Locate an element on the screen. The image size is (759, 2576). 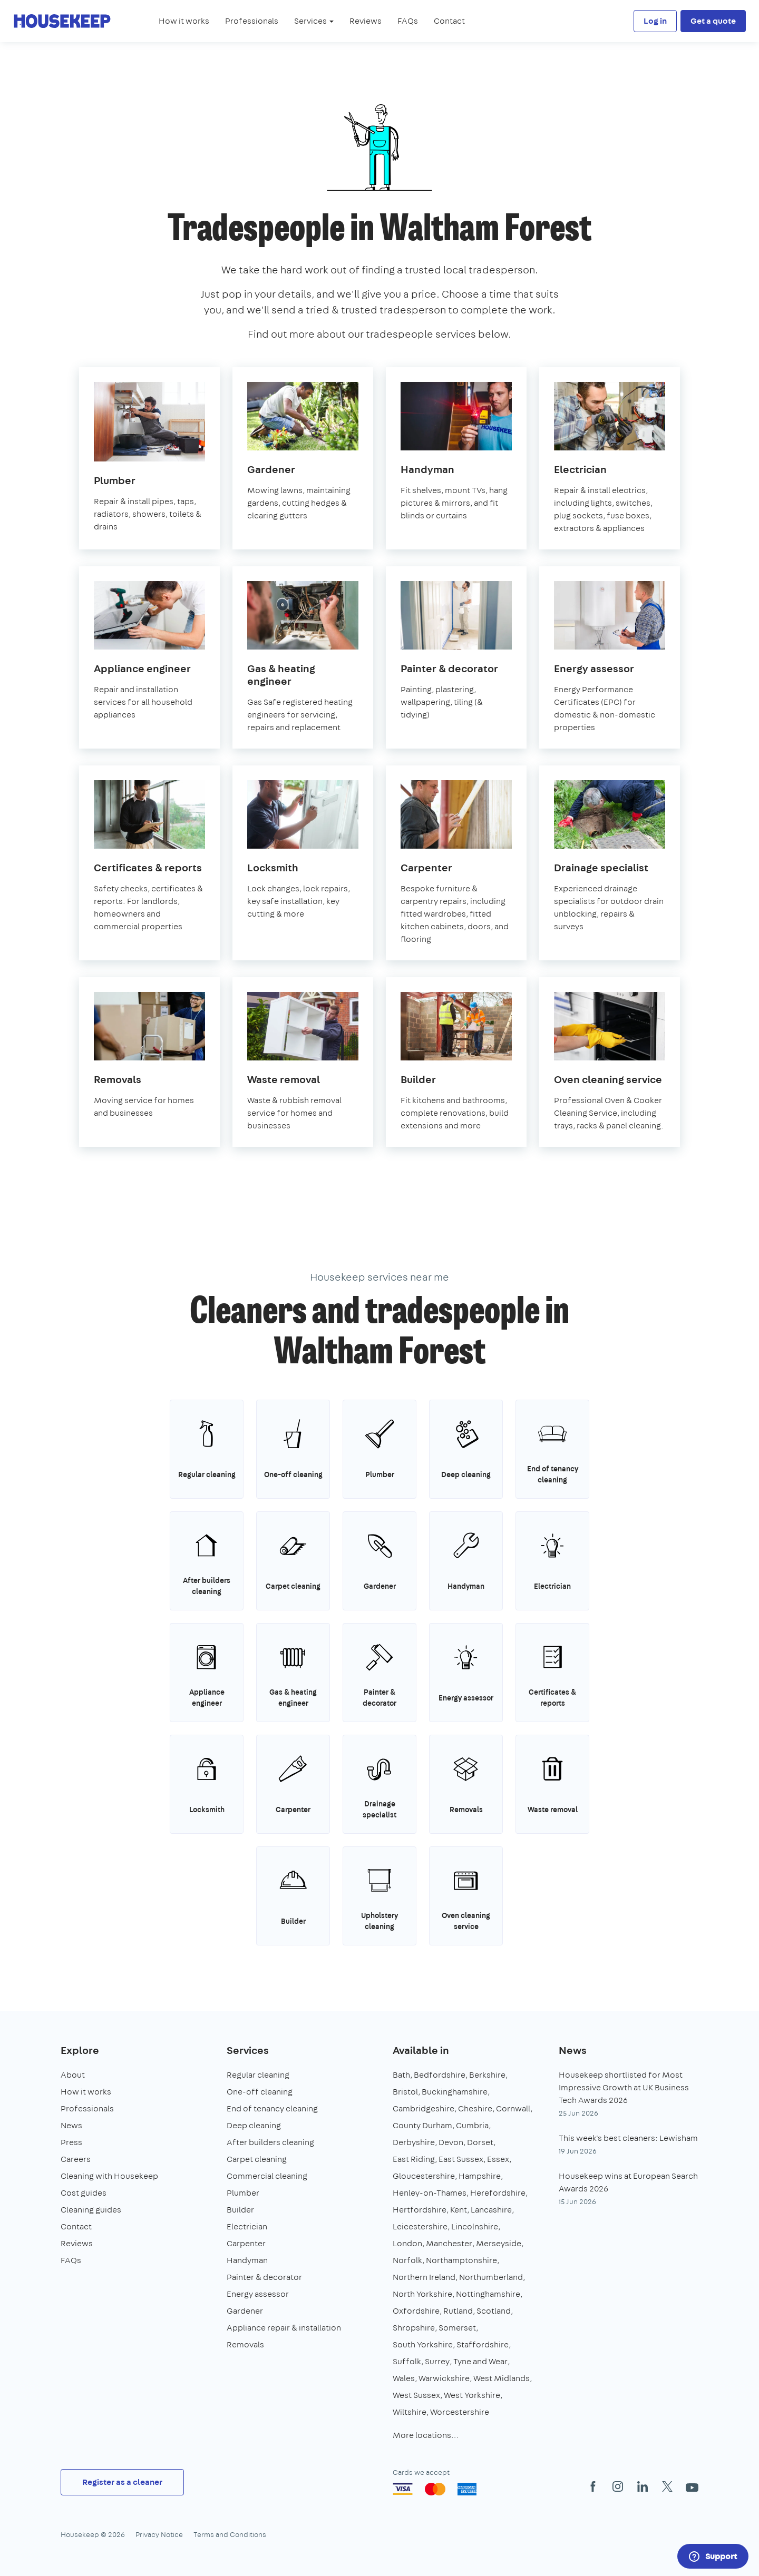
Regular cleaning is located at coordinates (258, 2074).